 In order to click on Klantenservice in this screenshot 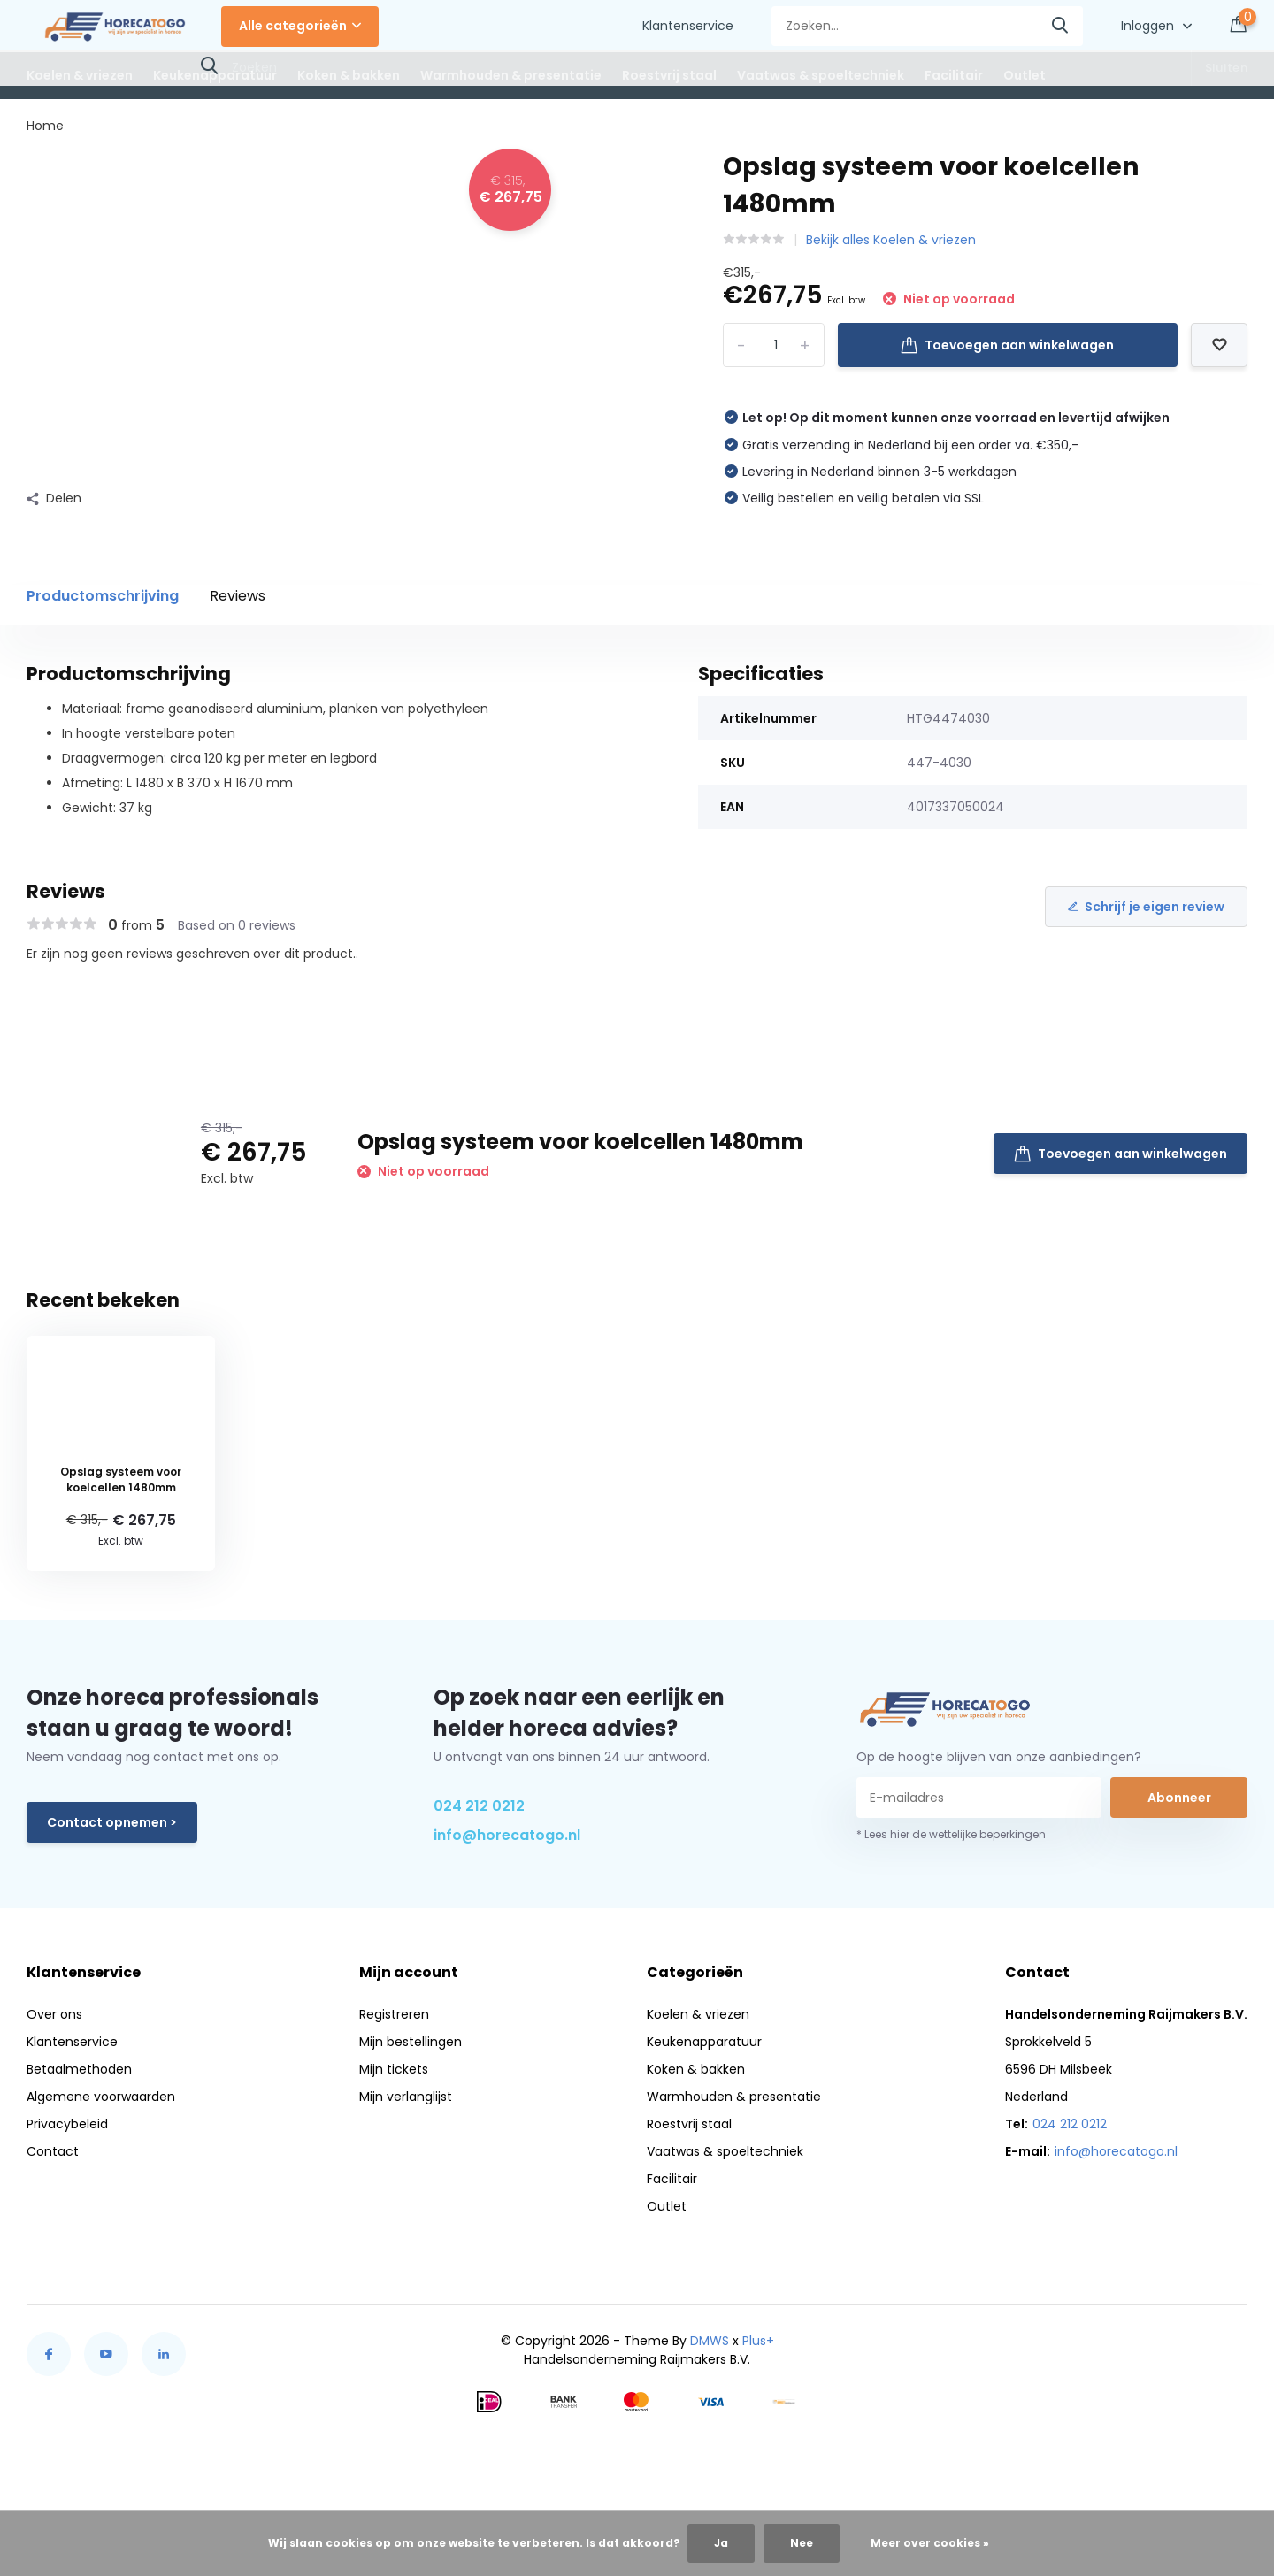, I will do `click(687, 25)`.